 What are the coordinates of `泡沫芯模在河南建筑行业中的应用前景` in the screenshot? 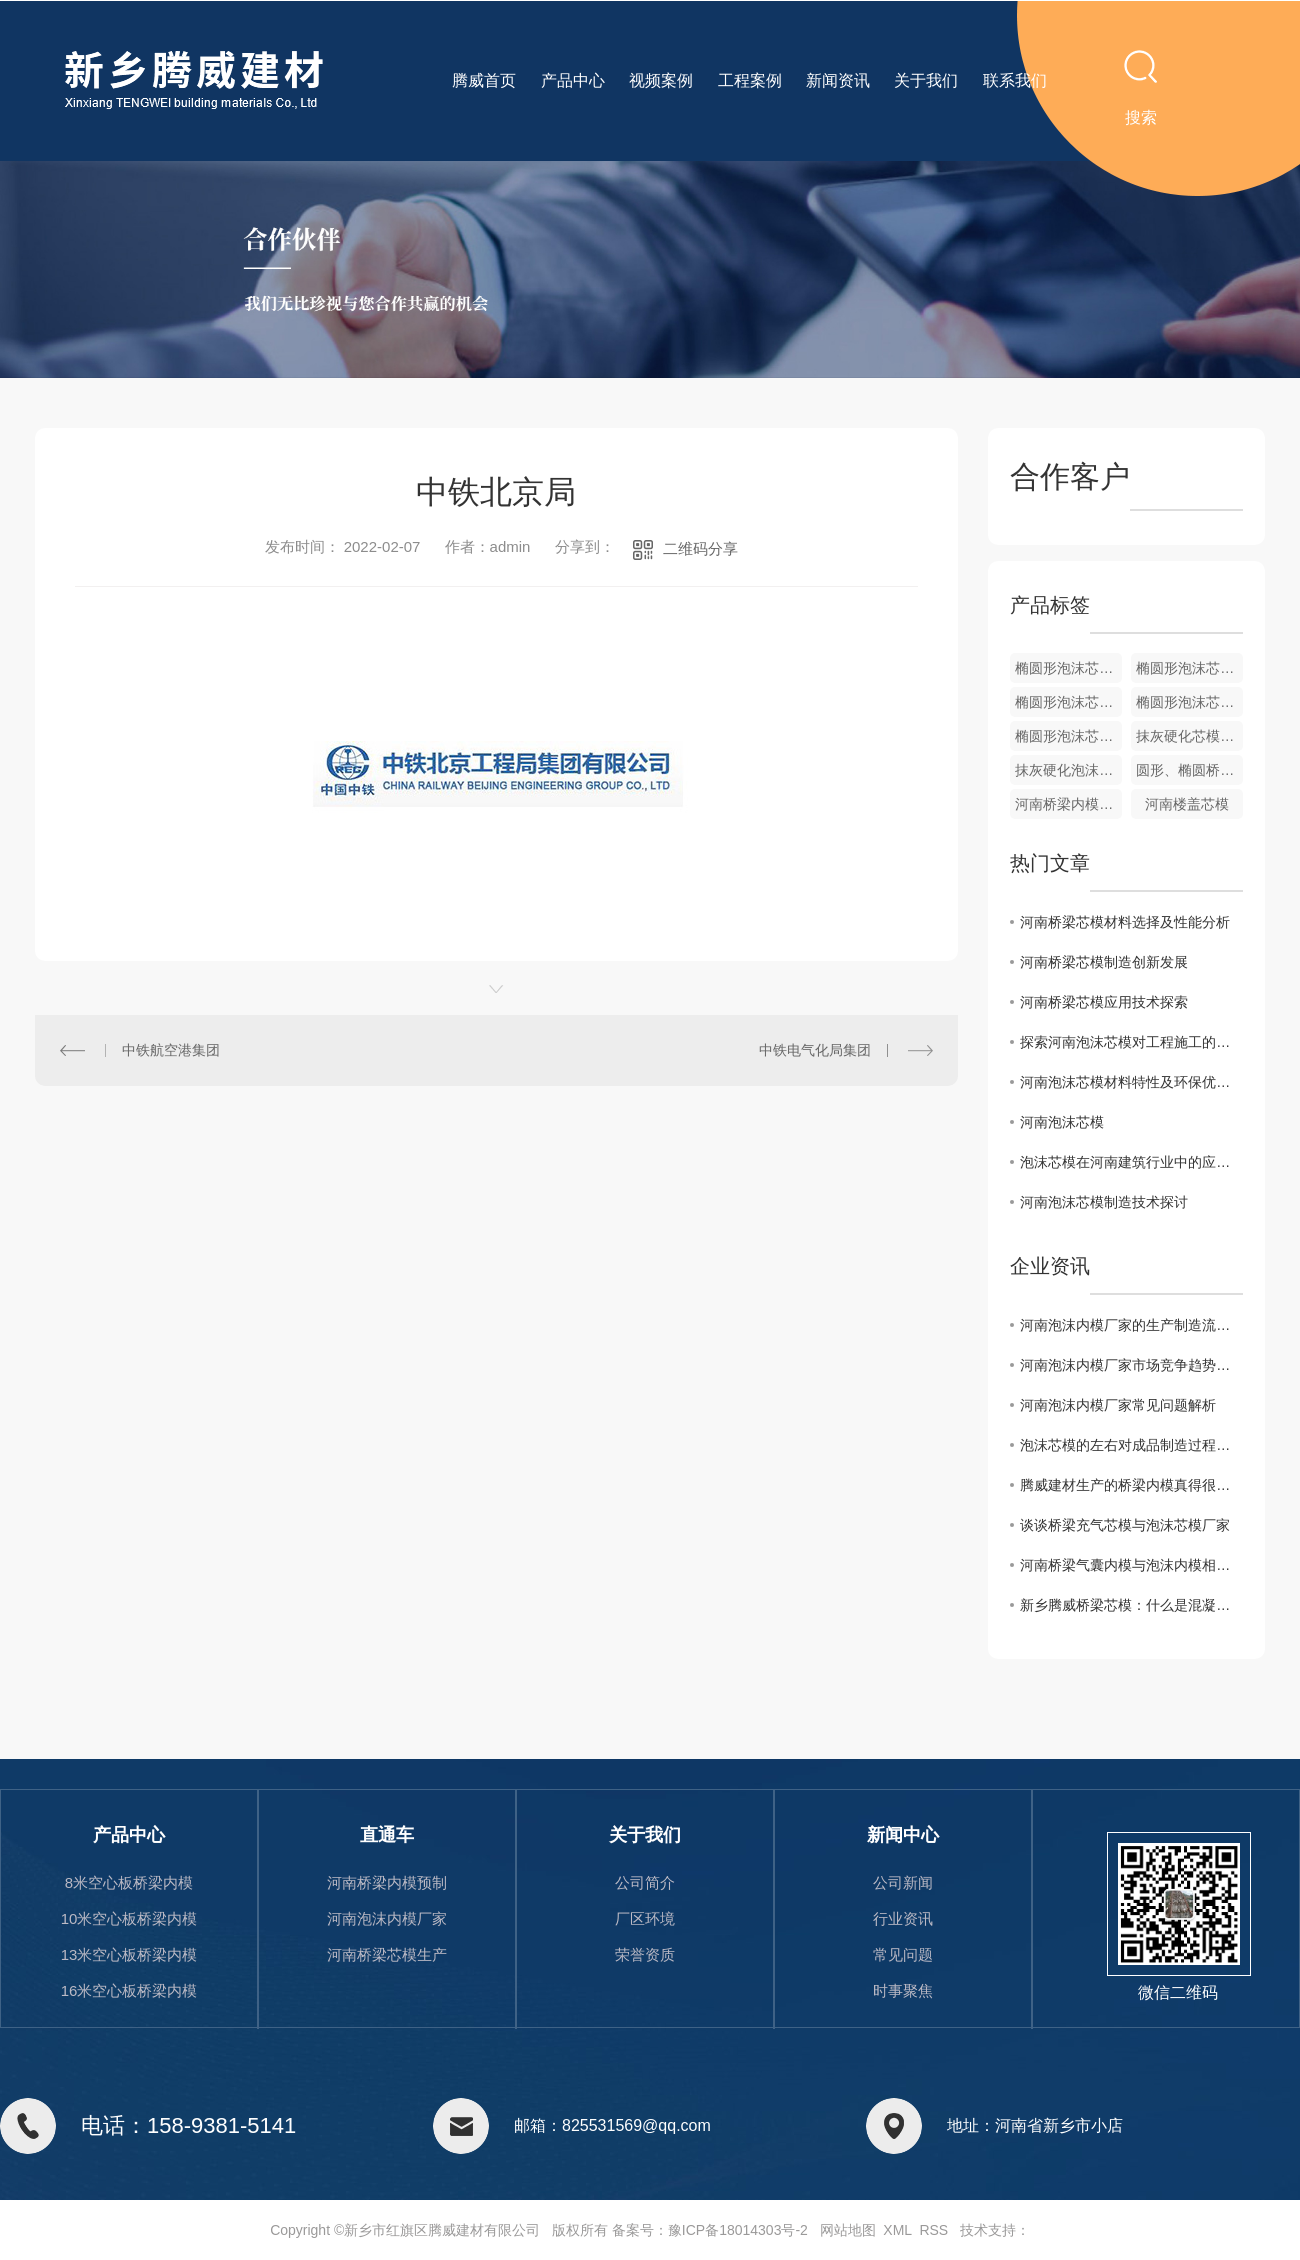 It's located at (1131, 1162).